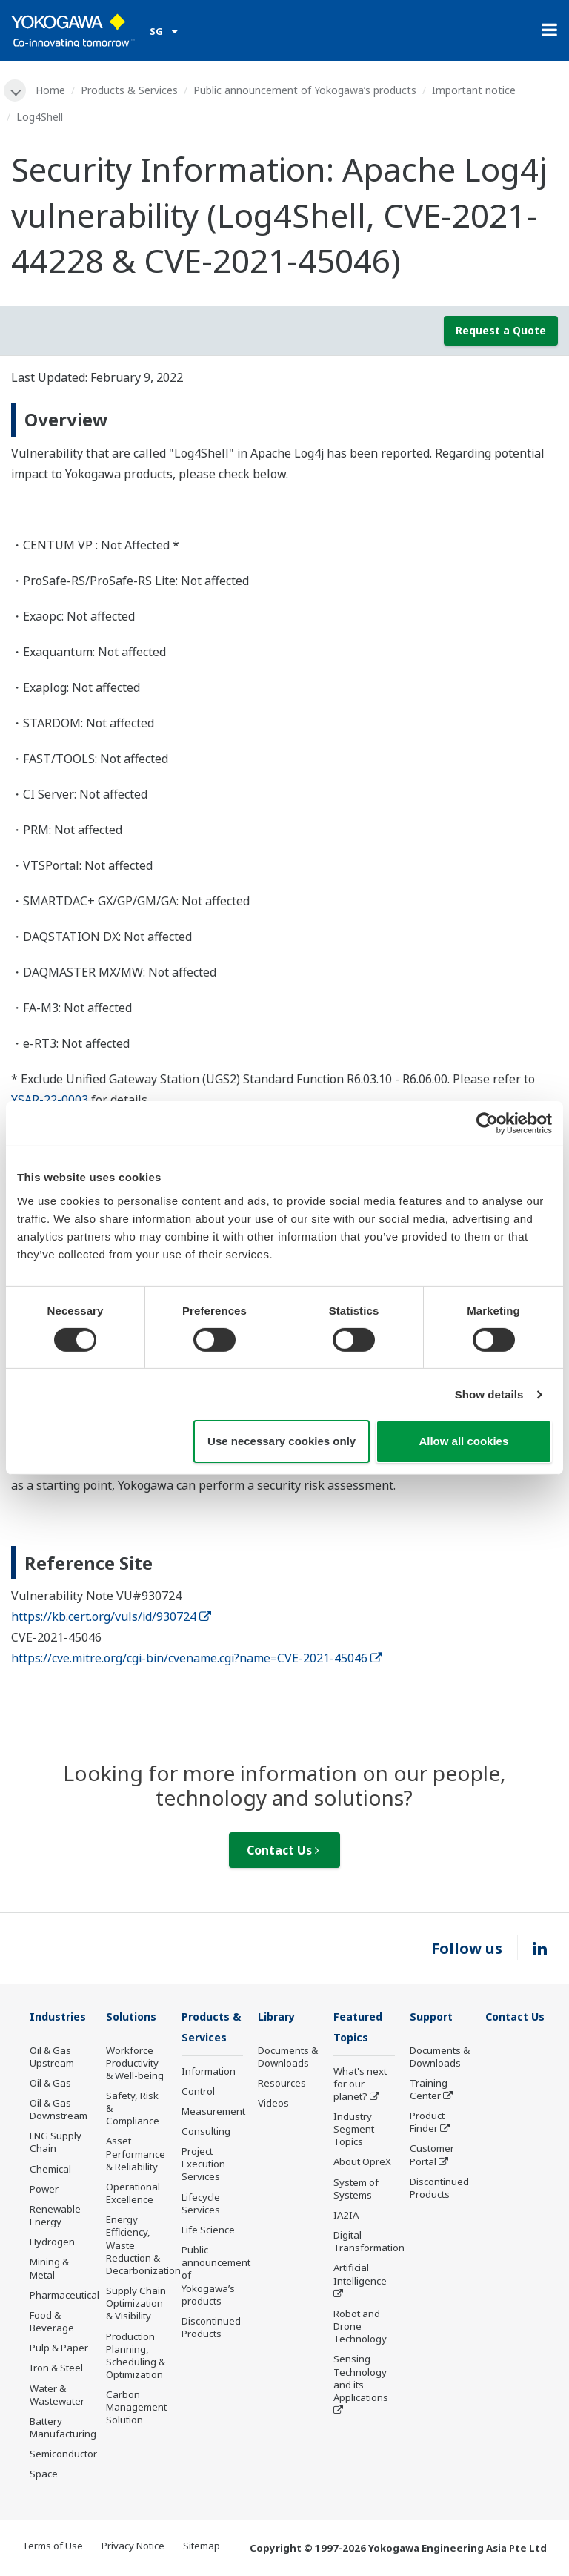  I want to click on Iron & Steel, so click(56, 2369).